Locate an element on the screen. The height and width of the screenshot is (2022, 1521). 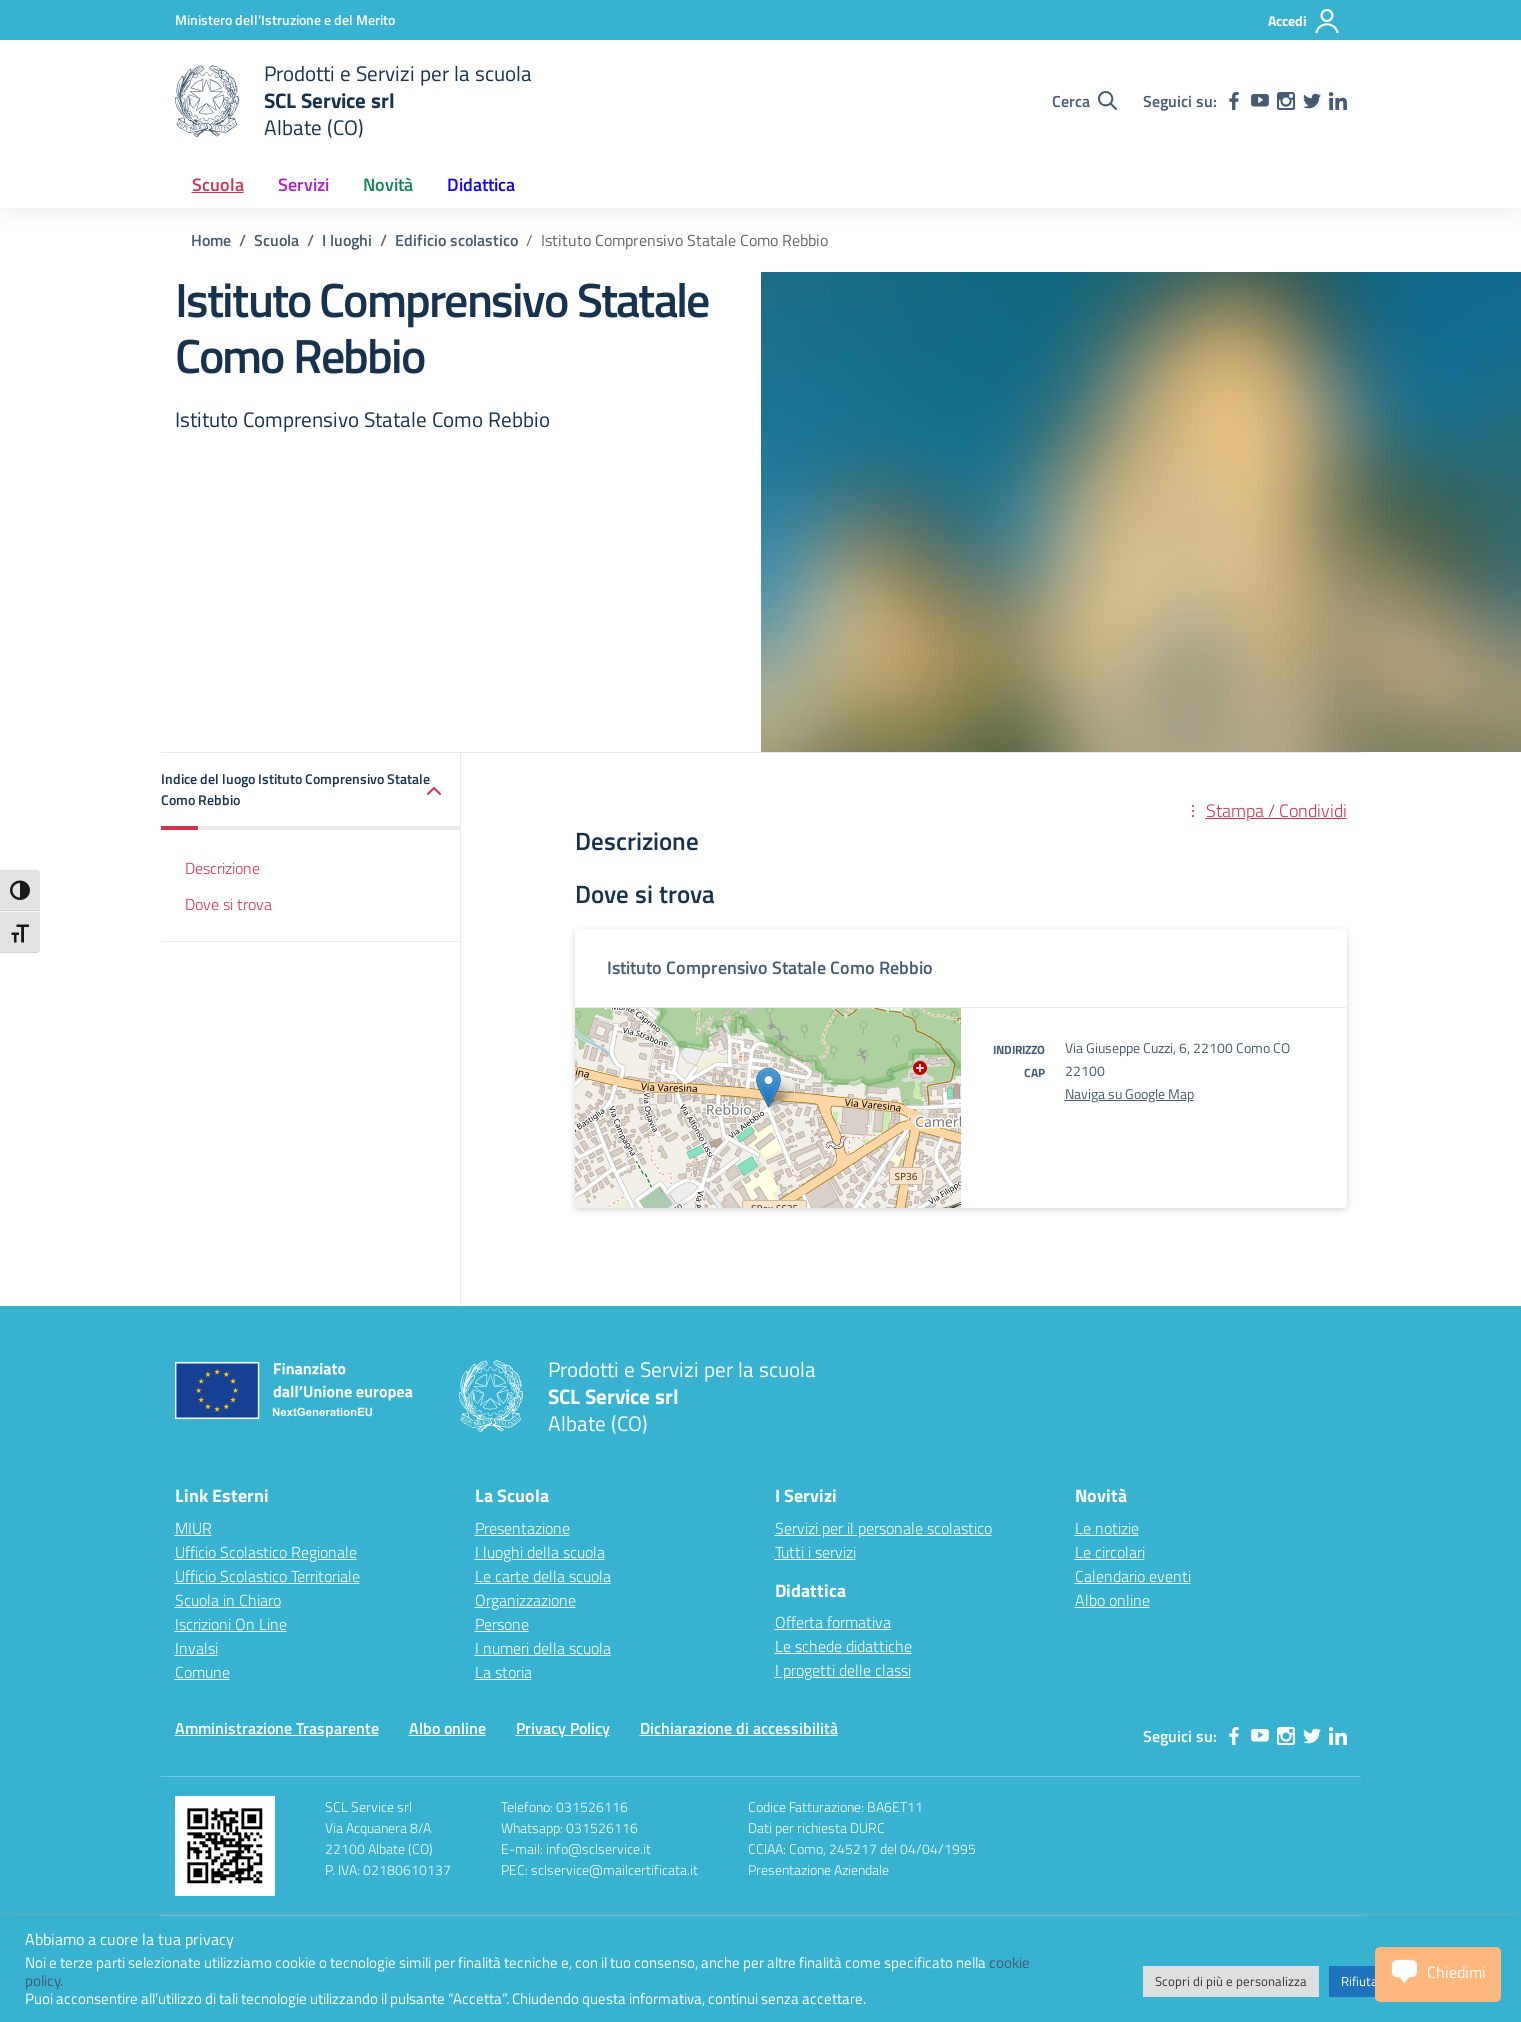
Servizi per il personale scolastico is located at coordinates (883, 1528).